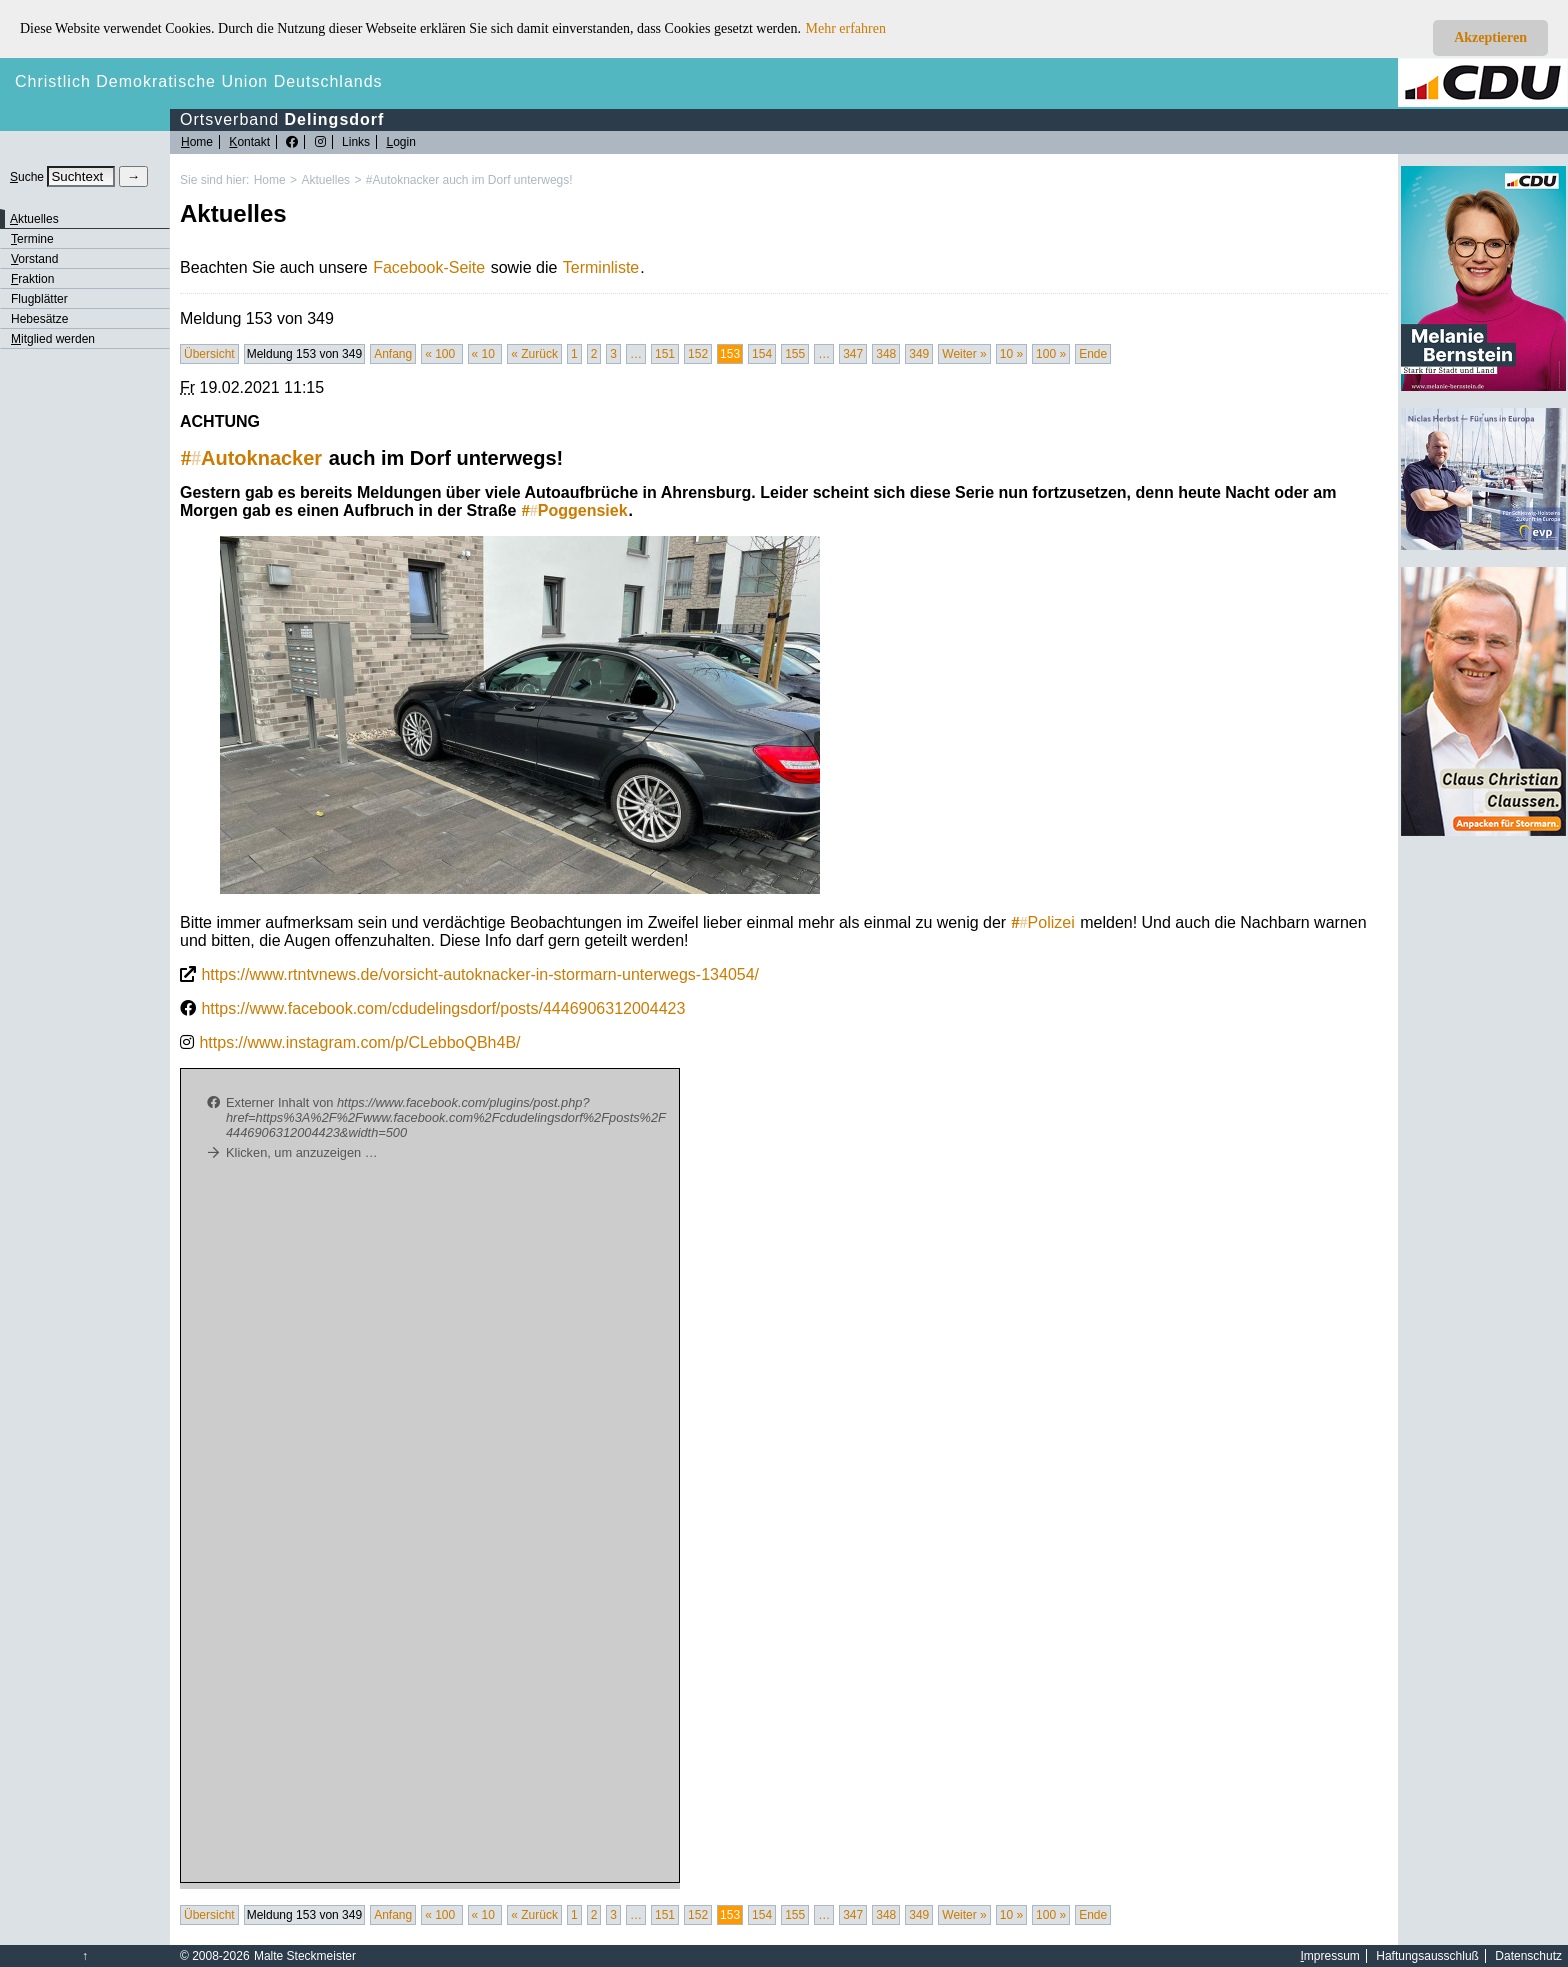  I want to click on https://www.facebook.com/cdudelingsdorf/posts/4446906312004423, so click(443, 1008).